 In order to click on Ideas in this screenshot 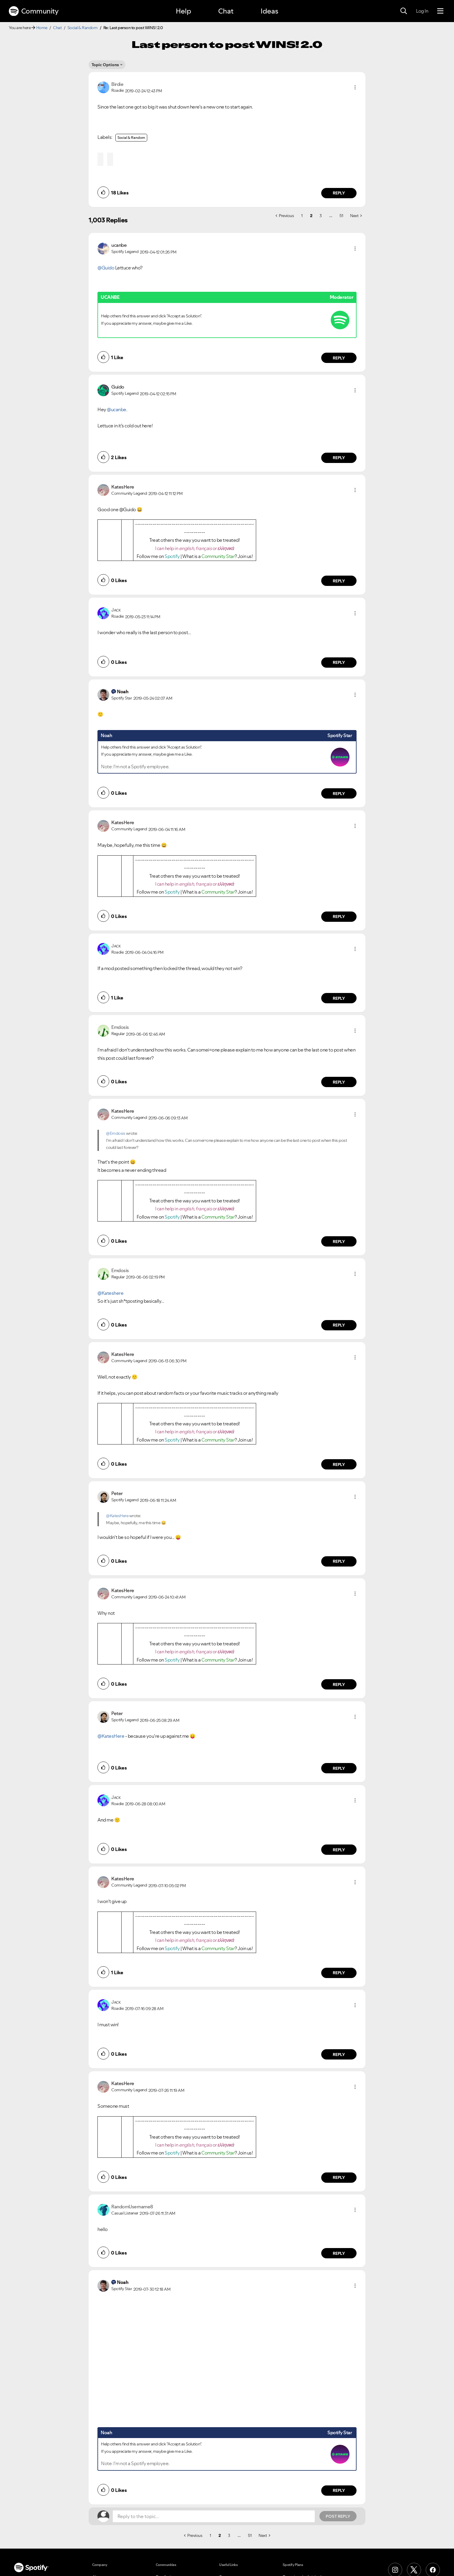, I will do `click(269, 11)`.